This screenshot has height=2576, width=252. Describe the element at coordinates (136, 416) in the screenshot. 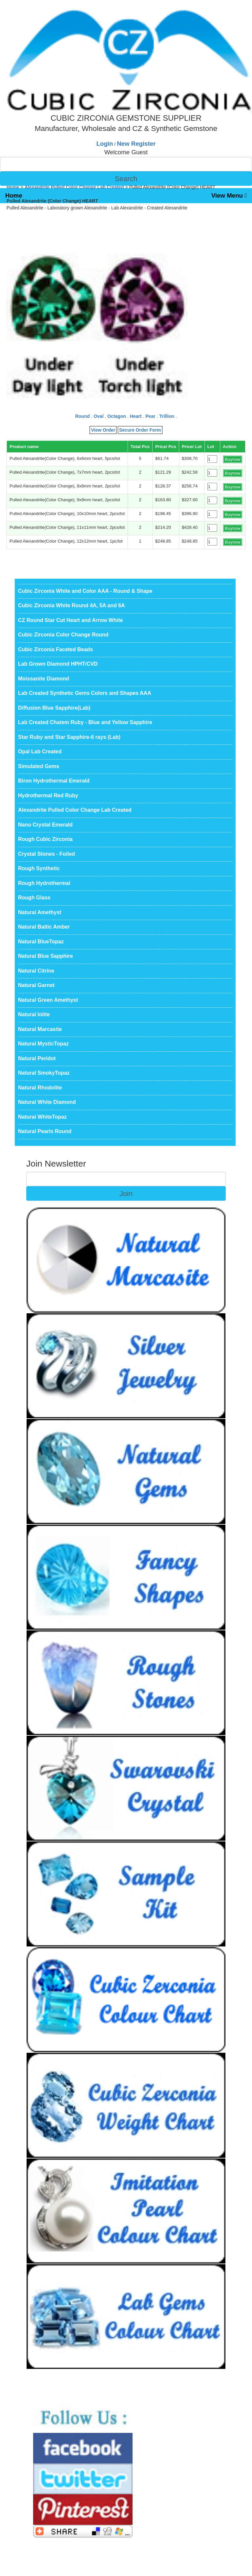

I see `Heart` at that location.